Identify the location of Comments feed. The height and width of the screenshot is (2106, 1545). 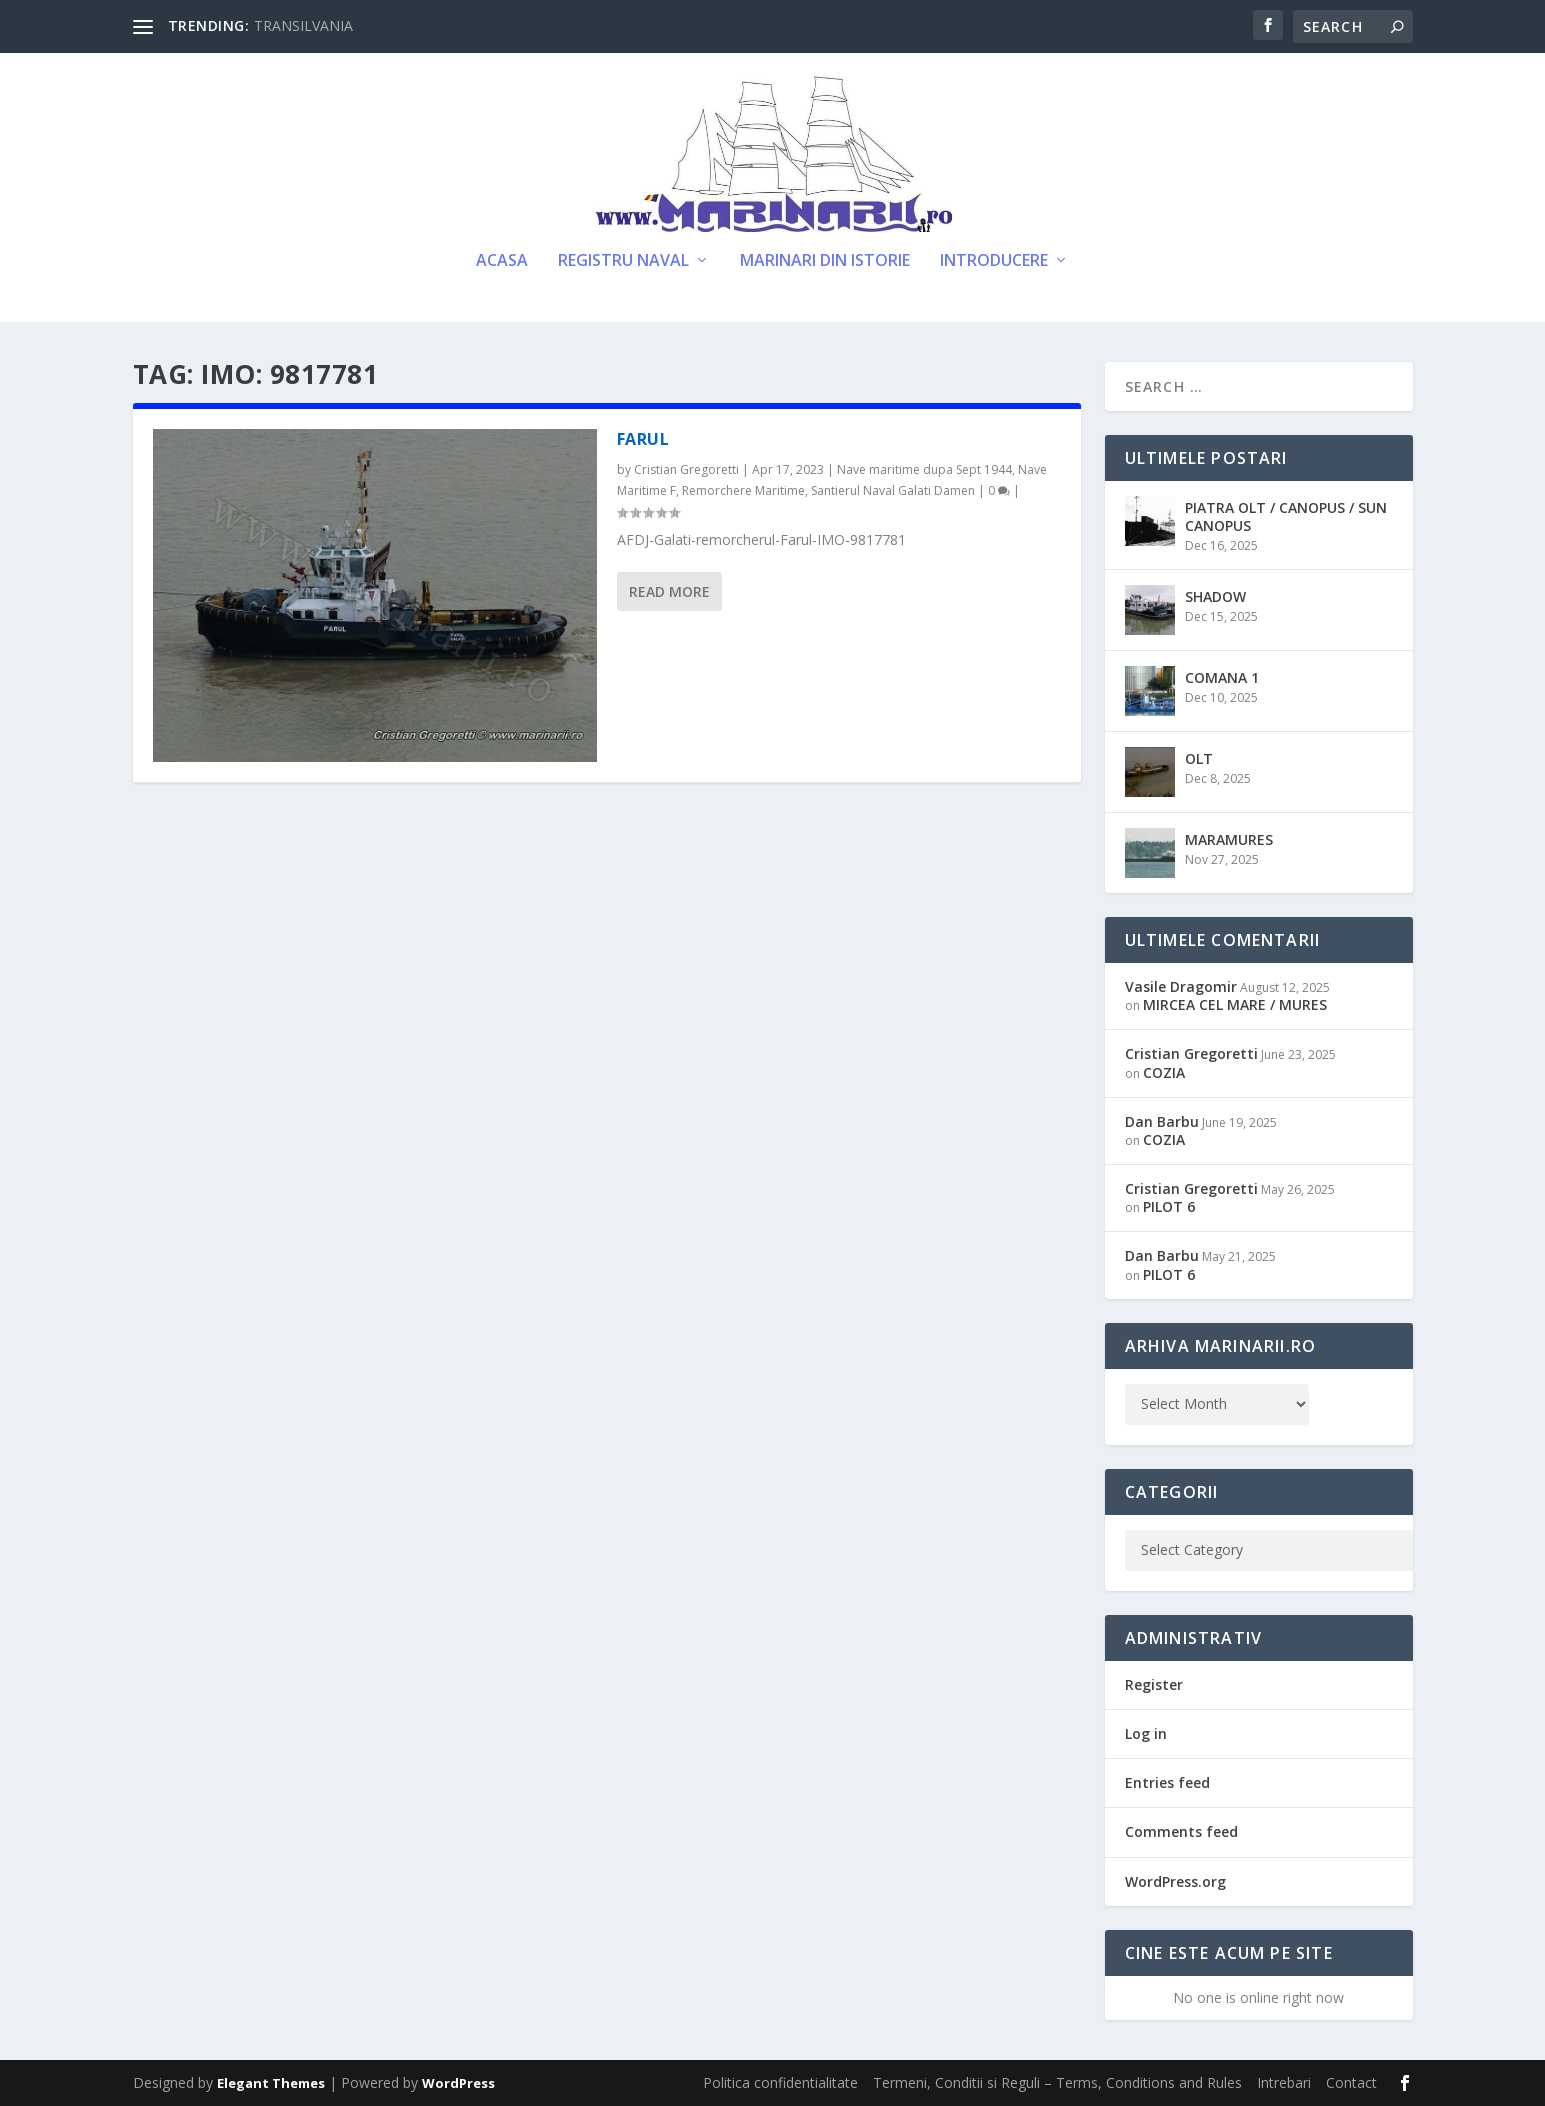
(1181, 1831).